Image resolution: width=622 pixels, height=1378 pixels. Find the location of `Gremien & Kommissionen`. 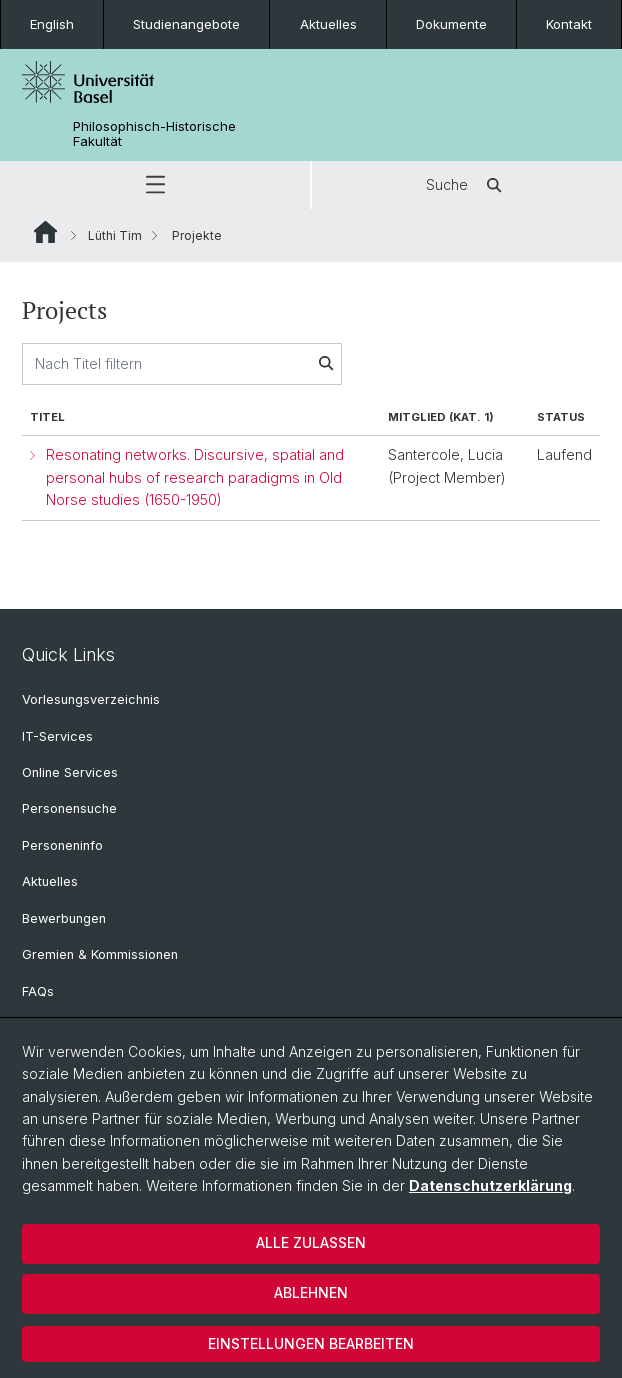

Gremien & Kommissionen is located at coordinates (100, 954).